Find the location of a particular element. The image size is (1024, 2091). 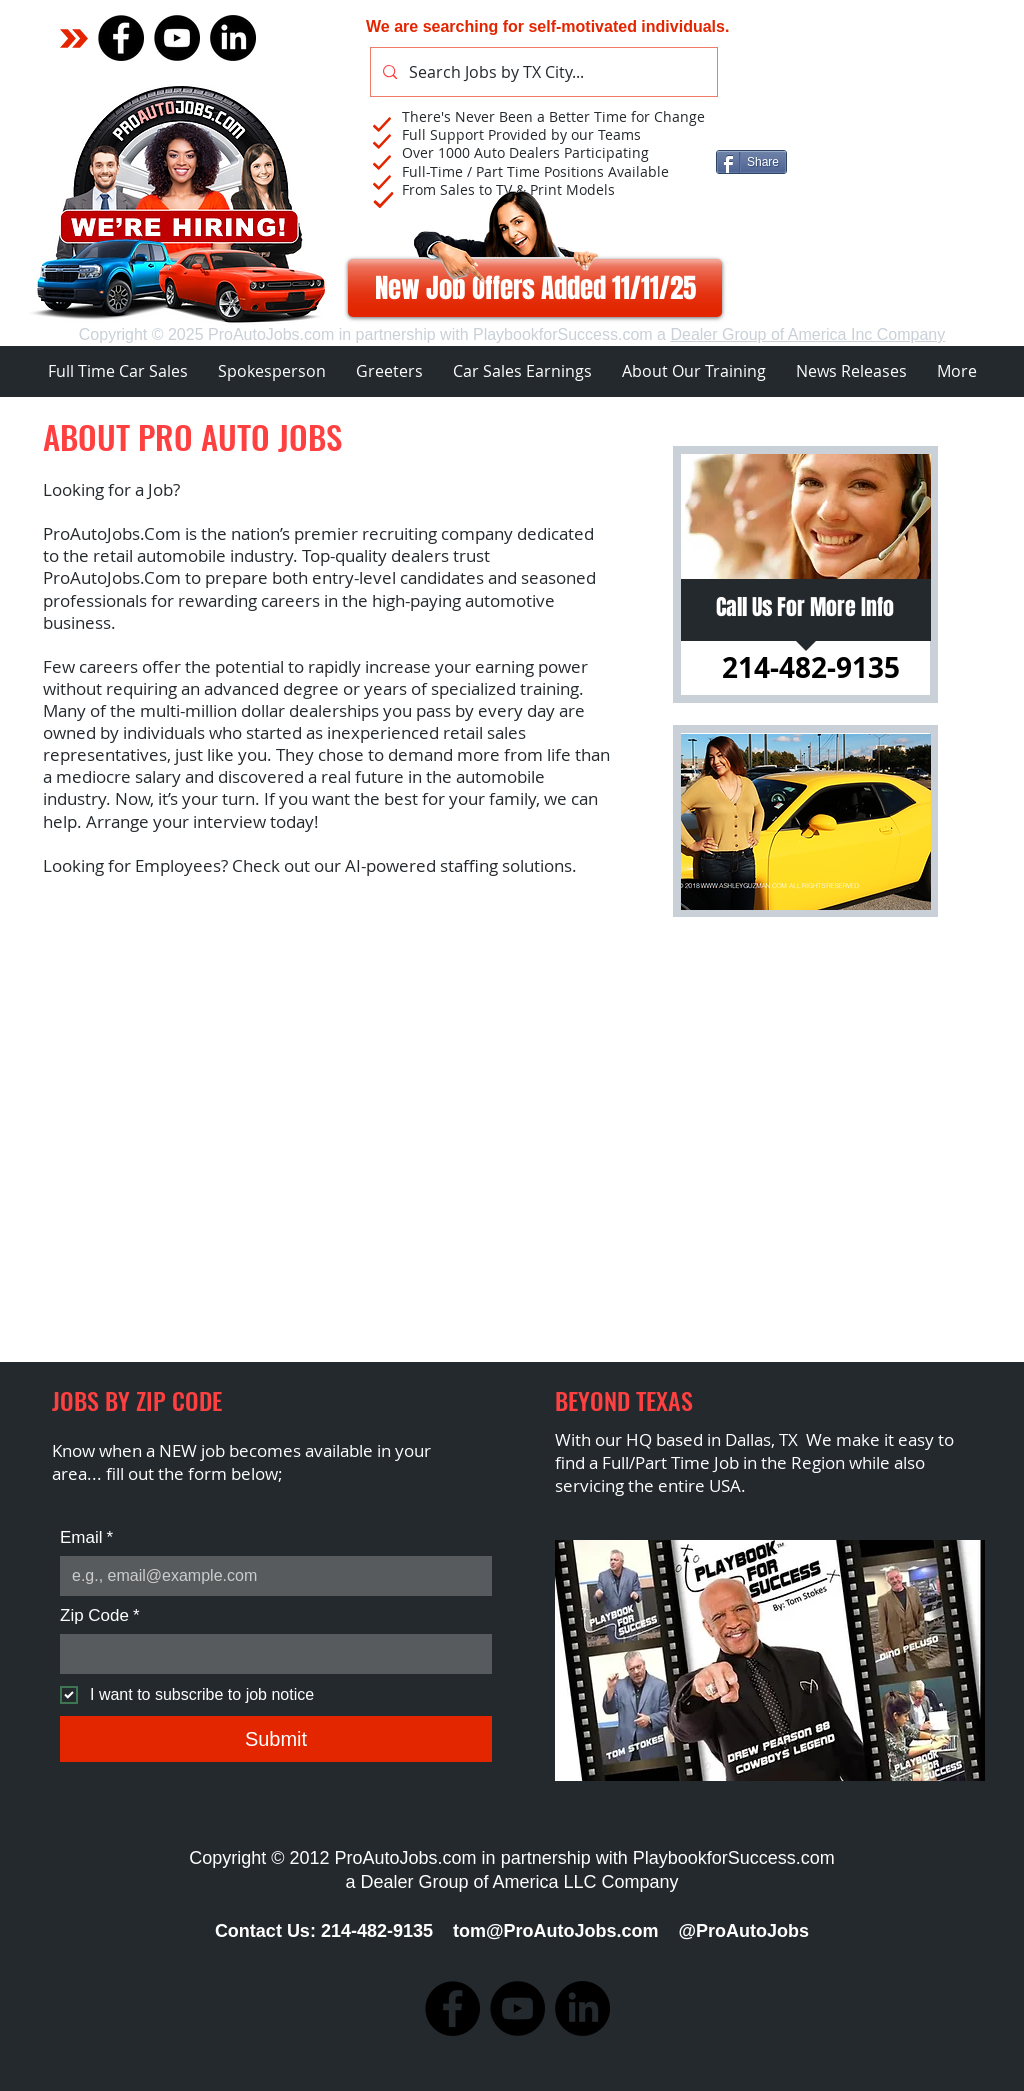

[Pro Auto Jobs] is located at coordinates (233, 38).